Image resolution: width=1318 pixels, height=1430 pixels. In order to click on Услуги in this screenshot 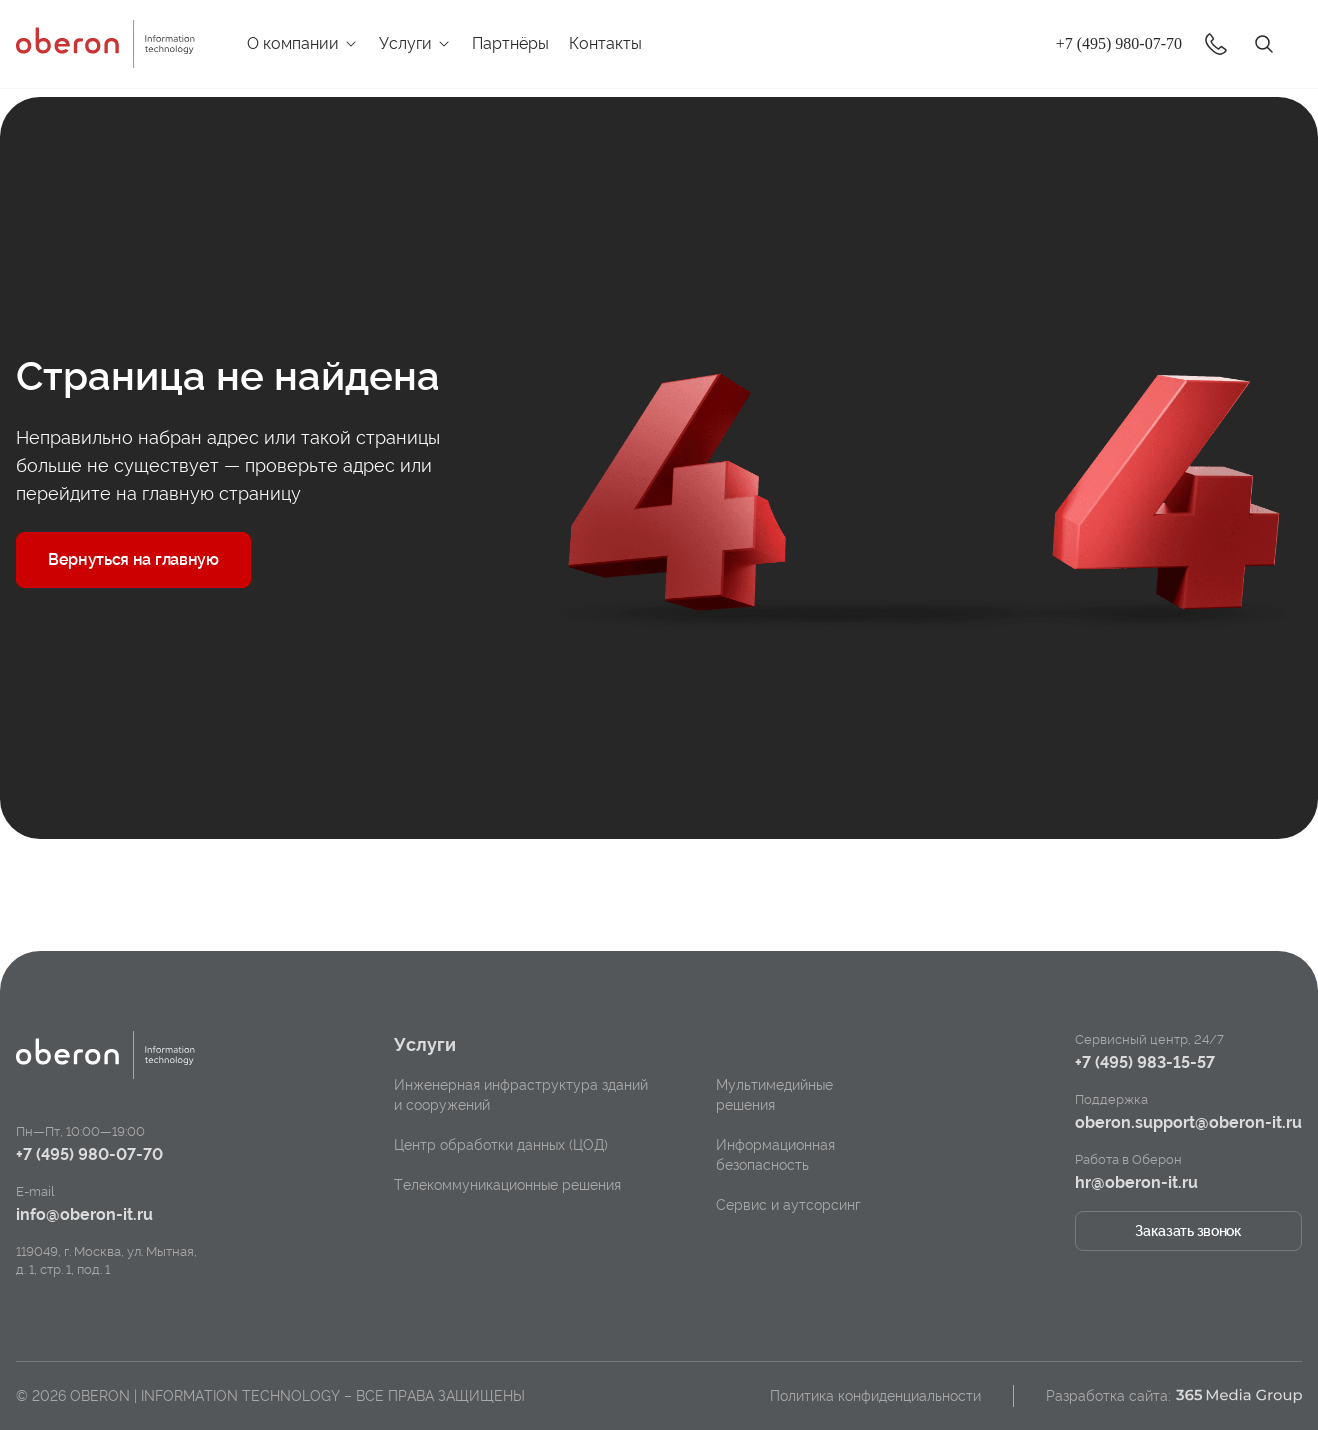, I will do `click(415, 43)`.